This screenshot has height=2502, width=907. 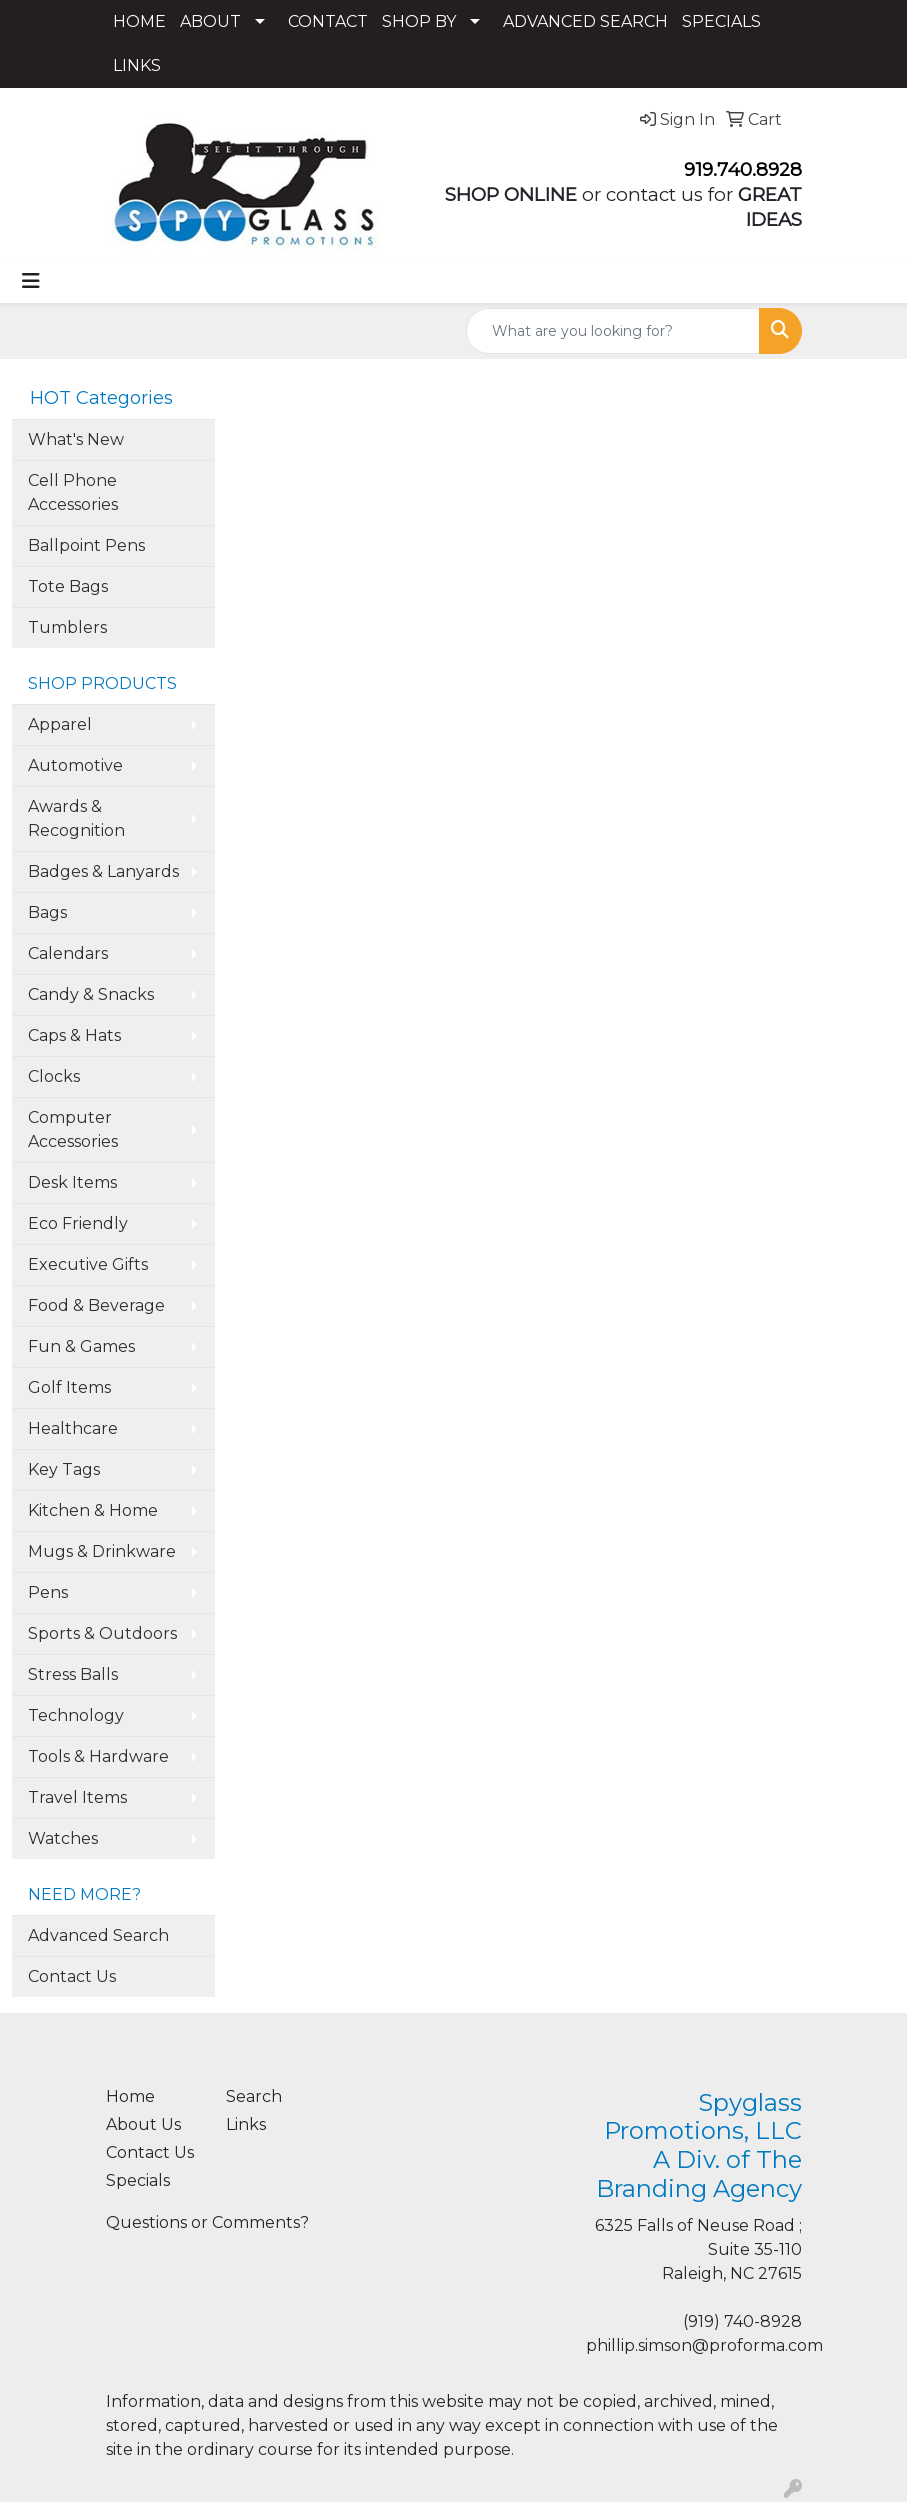 What do you see at coordinates (76, 1715) in the screenshot?
I see `Technology` at bounding box center [76, 1715].